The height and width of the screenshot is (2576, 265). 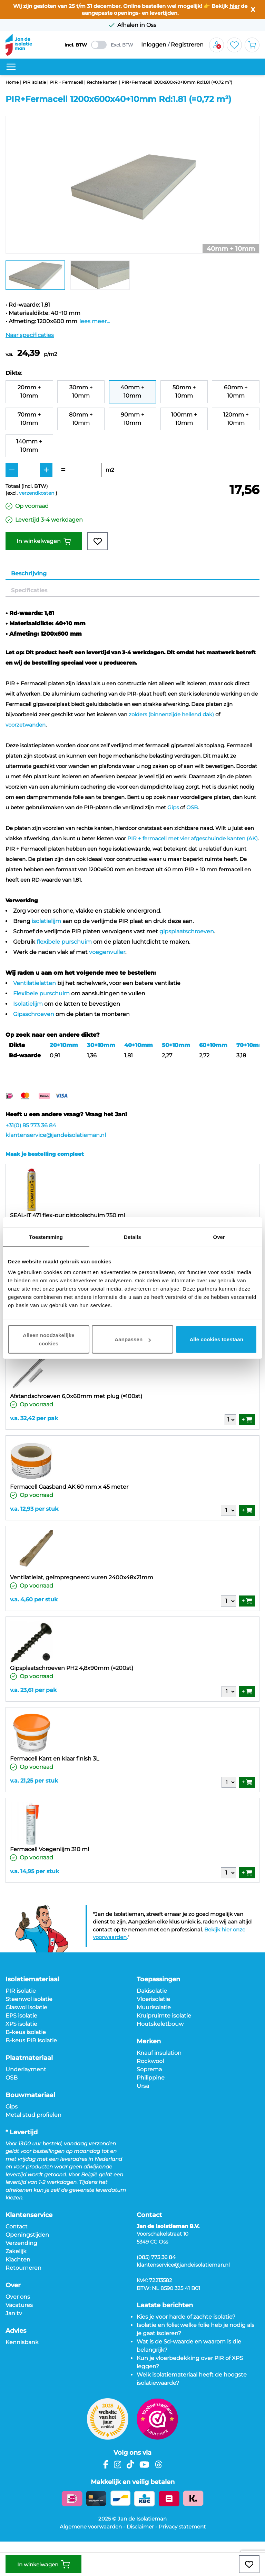 I want to click on 60+10mm, so click(x=213, y=1045).